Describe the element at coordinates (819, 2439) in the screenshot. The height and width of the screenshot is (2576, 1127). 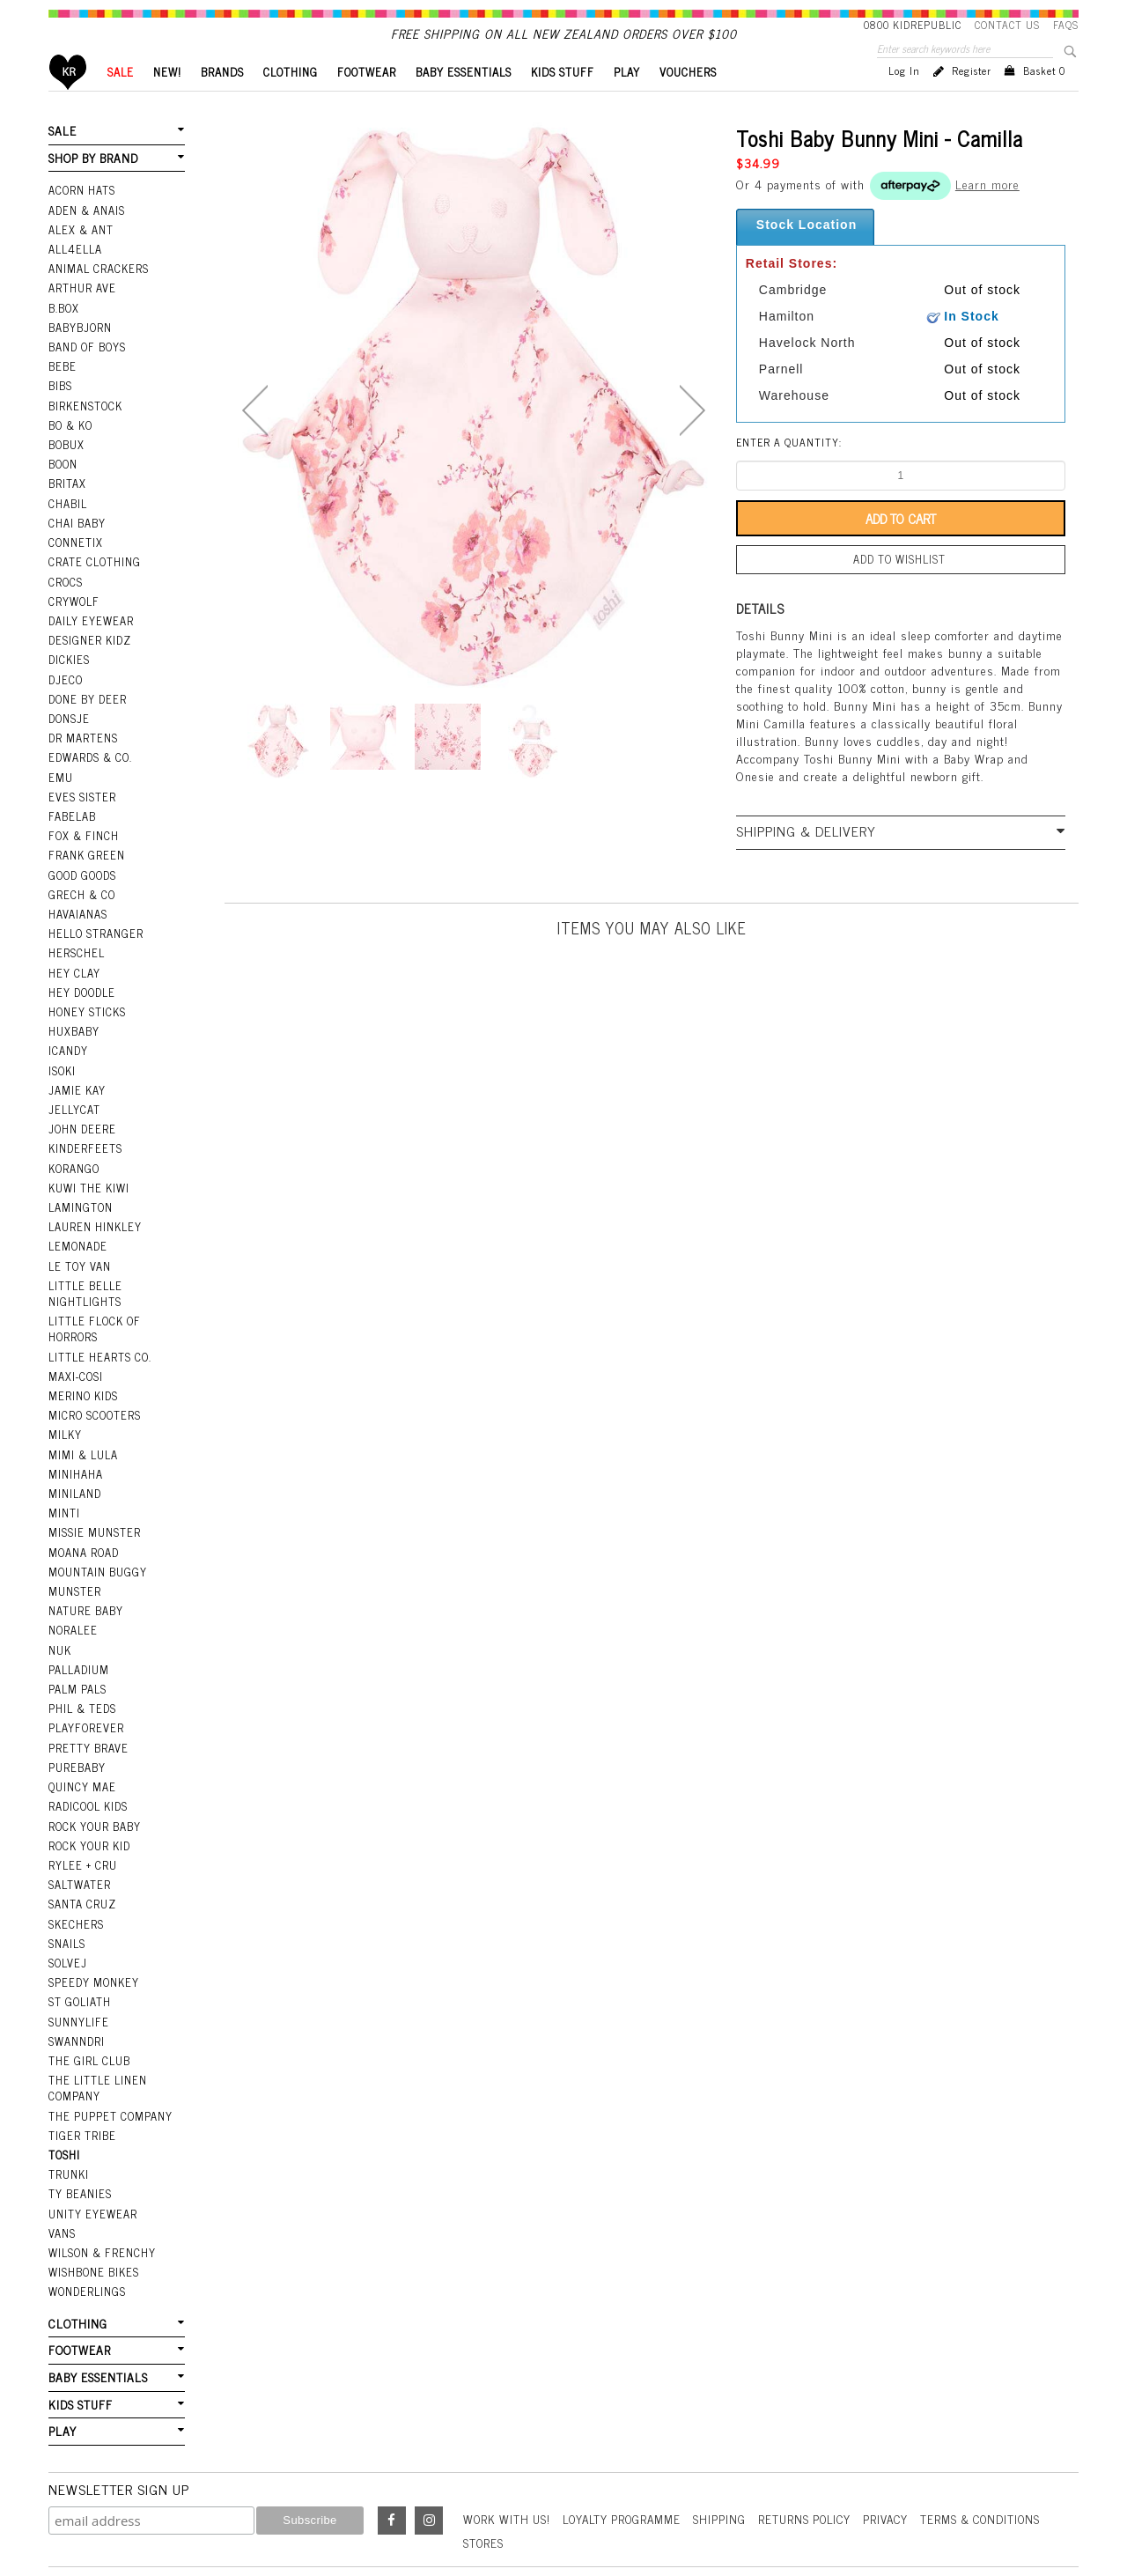
I see `Returns Policy` at that location.